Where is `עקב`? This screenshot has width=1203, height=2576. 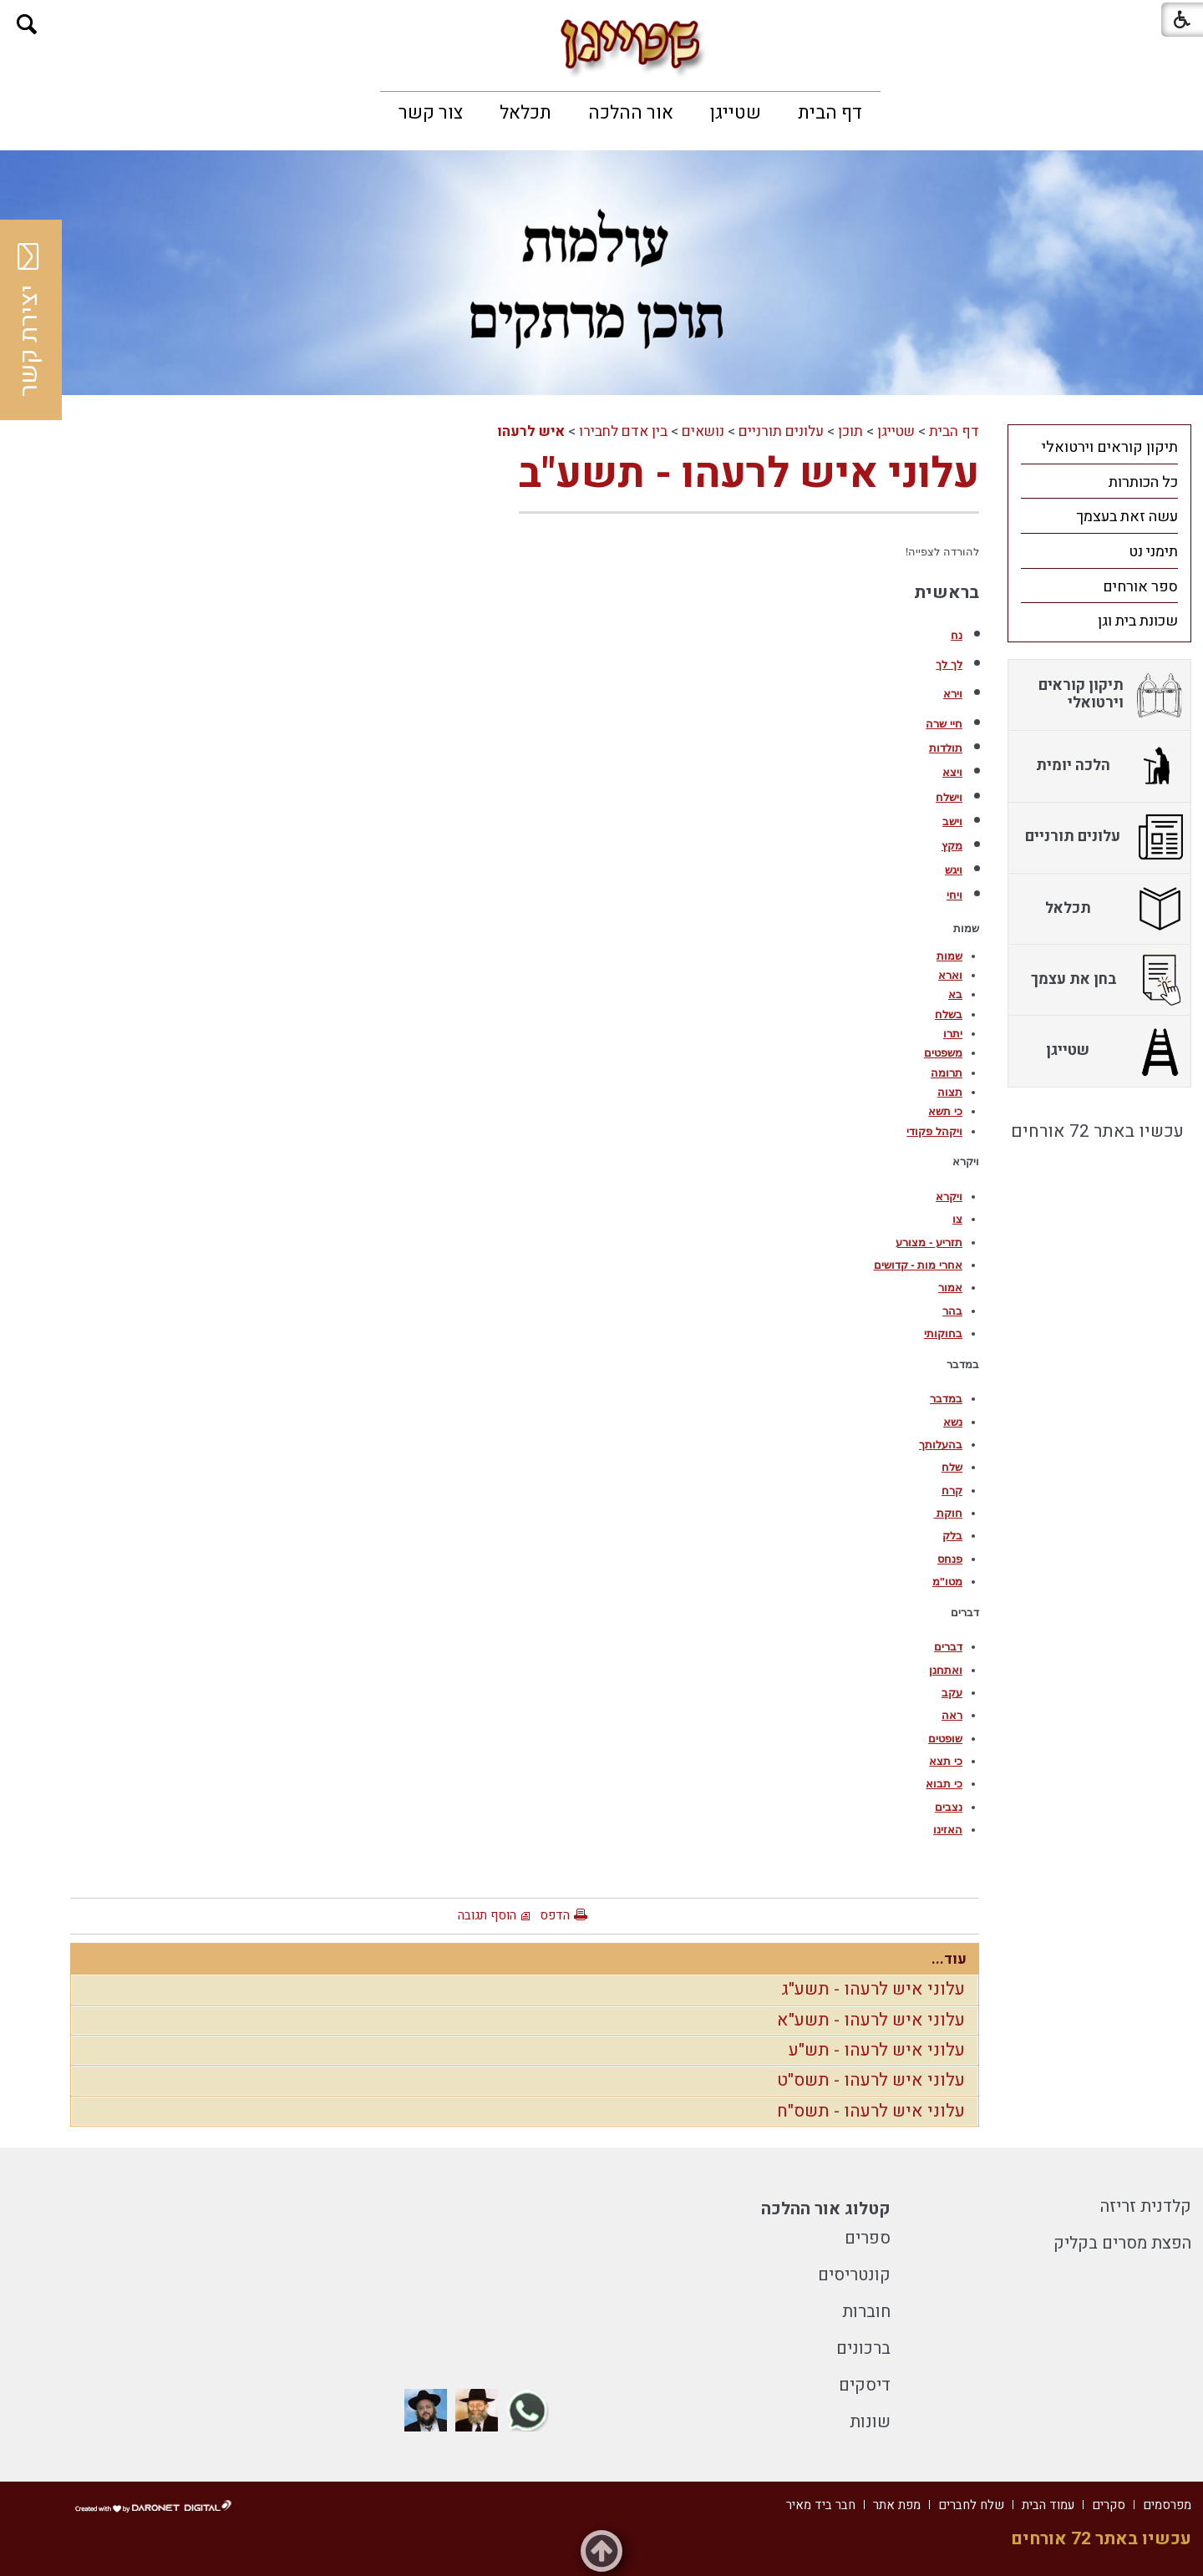 עקב is located at coordinates (952, 1692).